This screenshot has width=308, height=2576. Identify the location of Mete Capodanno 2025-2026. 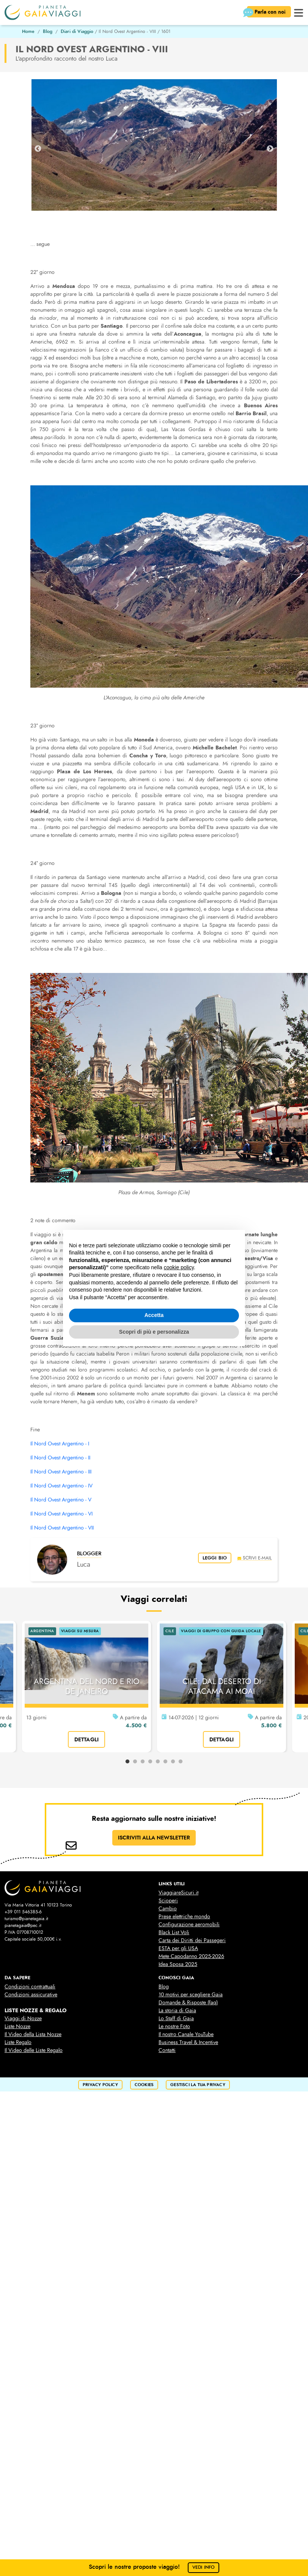
(191, 1956).